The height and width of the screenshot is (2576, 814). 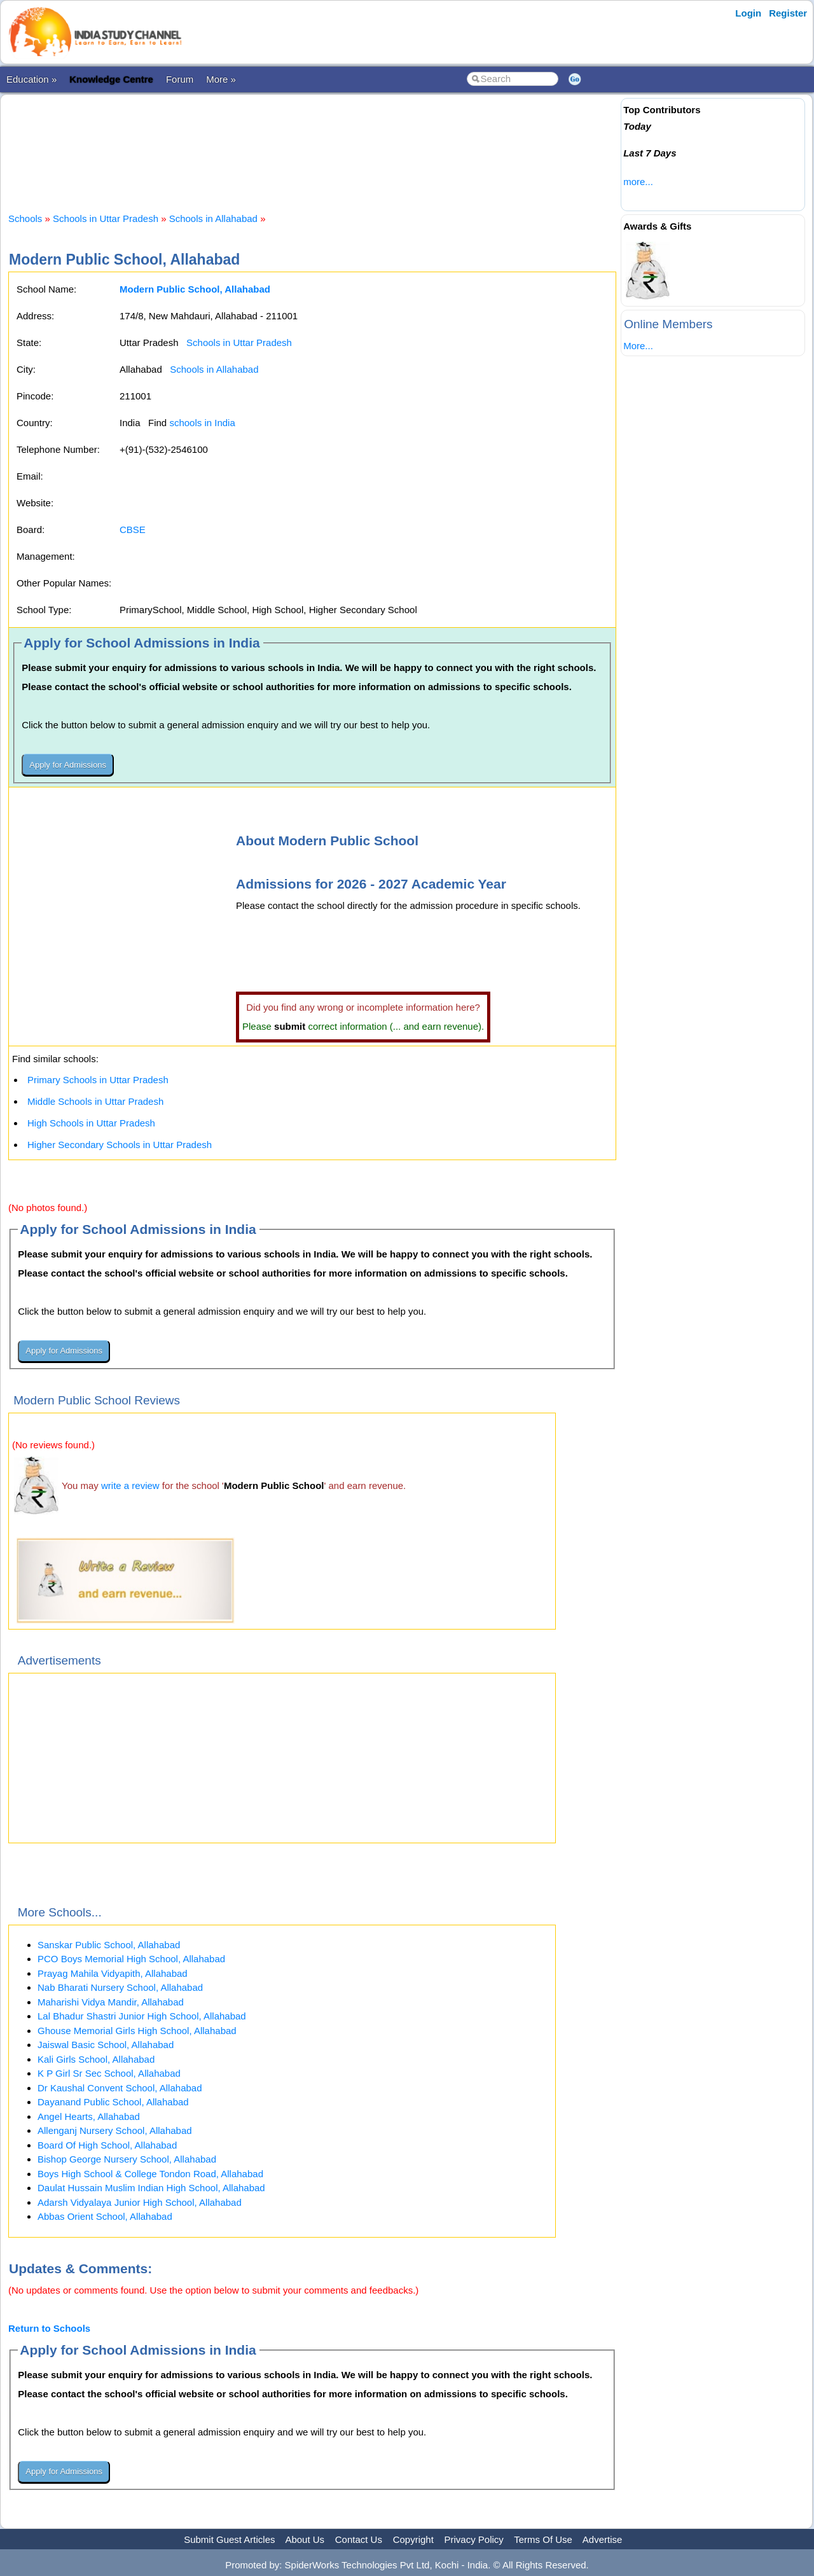 I want to click on Copyright, so click(x=413, y=2539).